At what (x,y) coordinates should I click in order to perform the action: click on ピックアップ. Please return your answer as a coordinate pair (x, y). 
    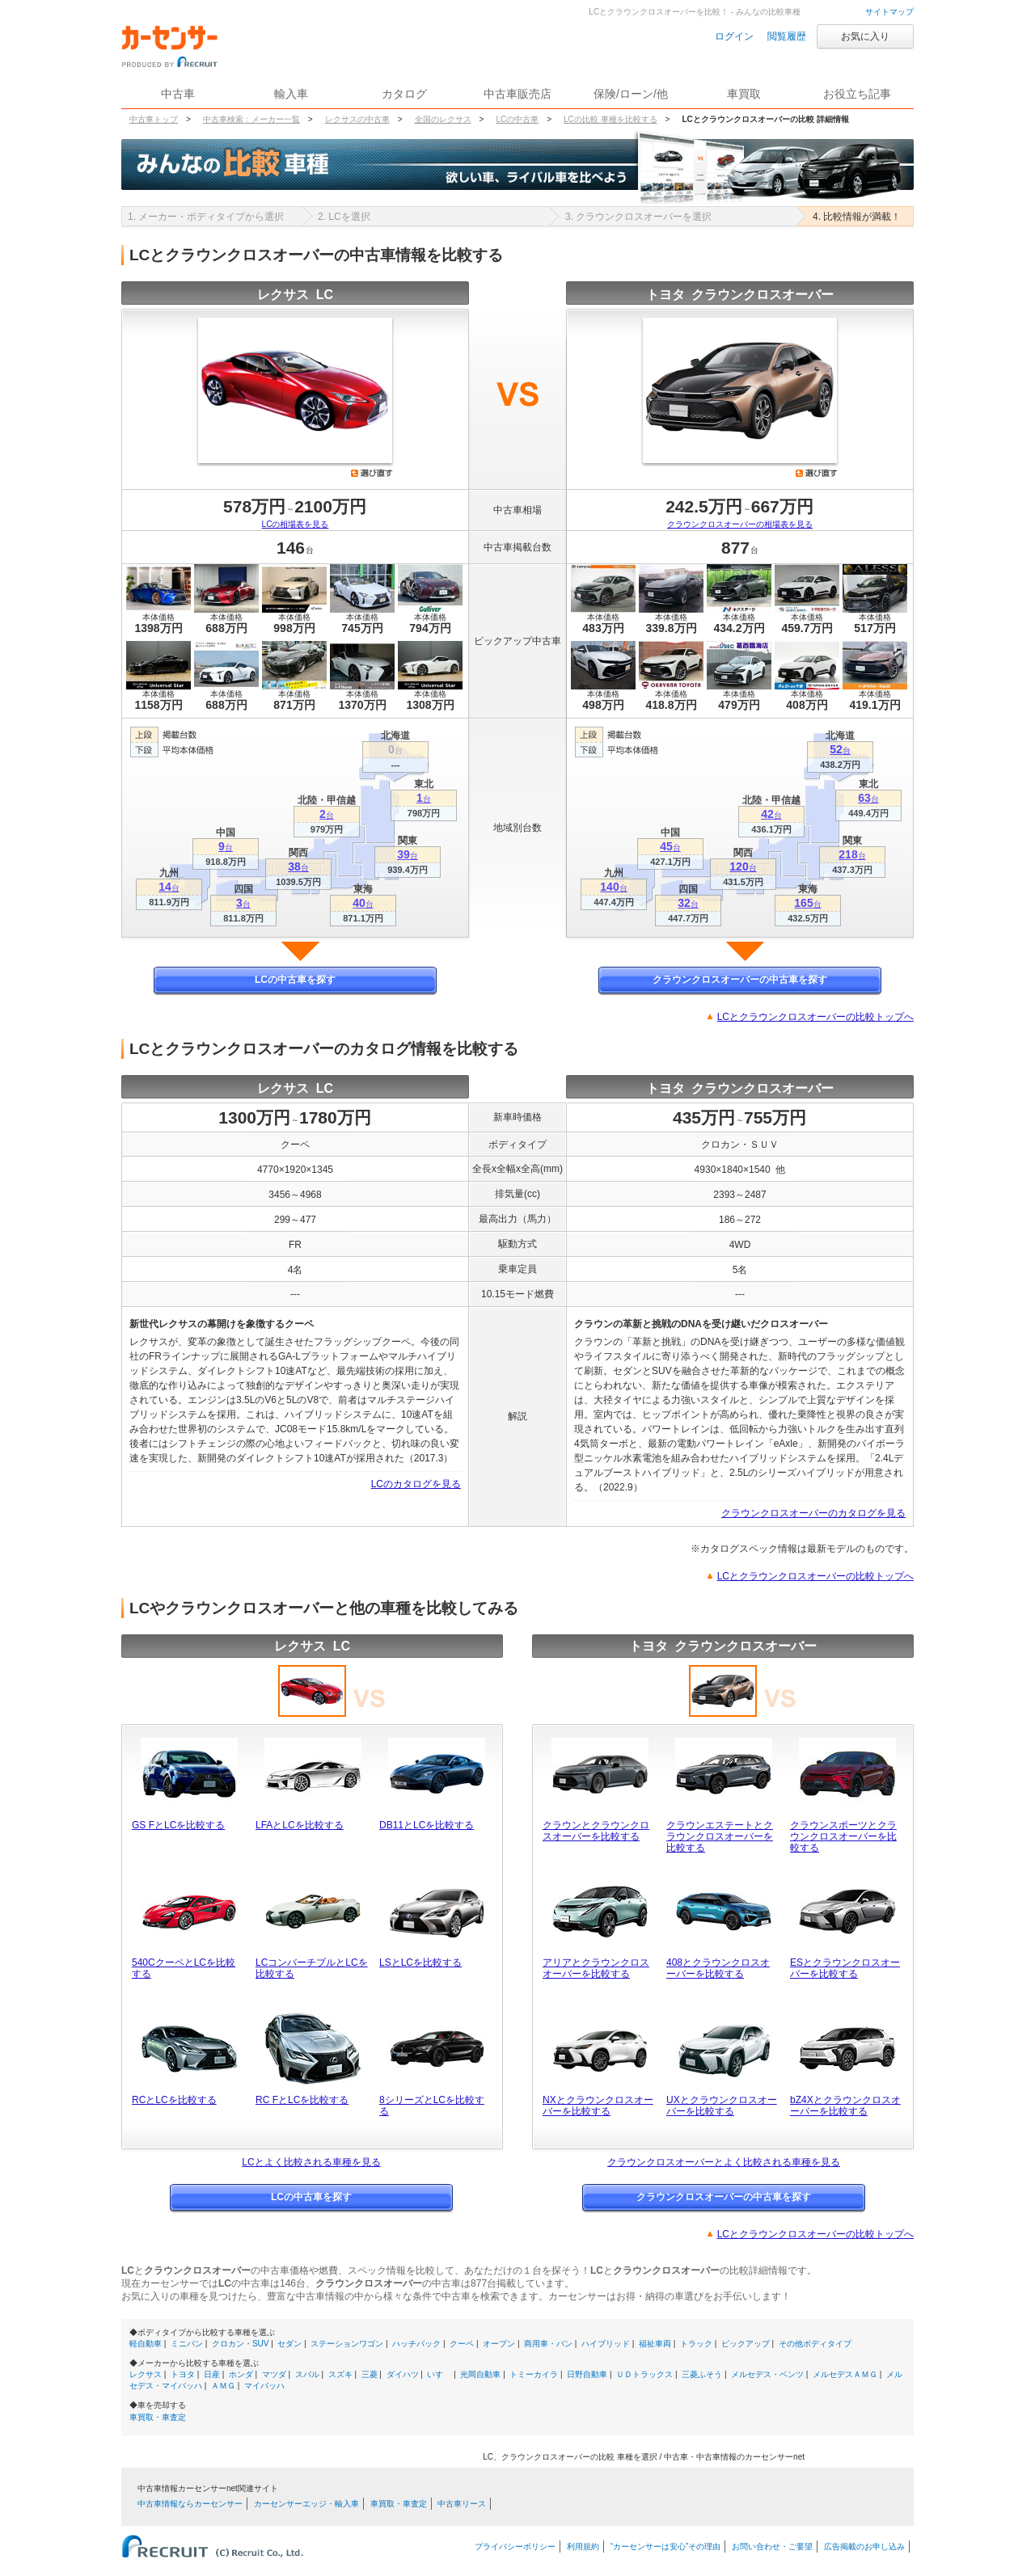
    Looking at the image, I should click on (745, 2343).